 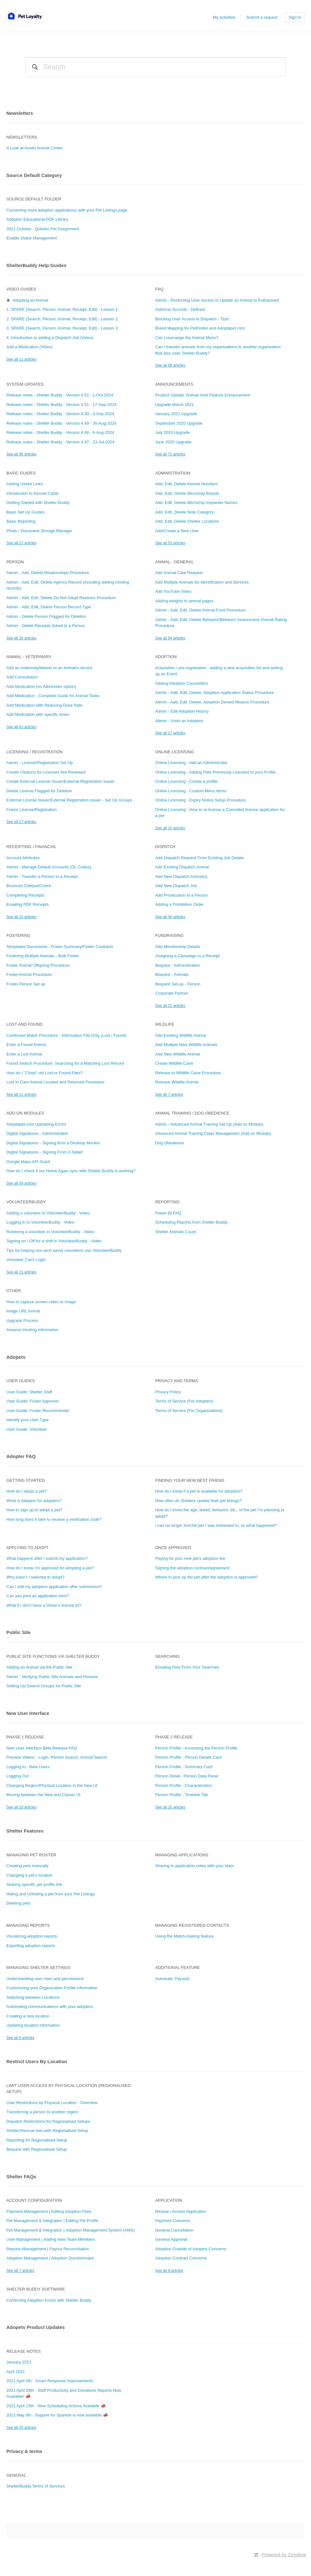 I want to click on Creating a new location, so click(x=28, y=2016).